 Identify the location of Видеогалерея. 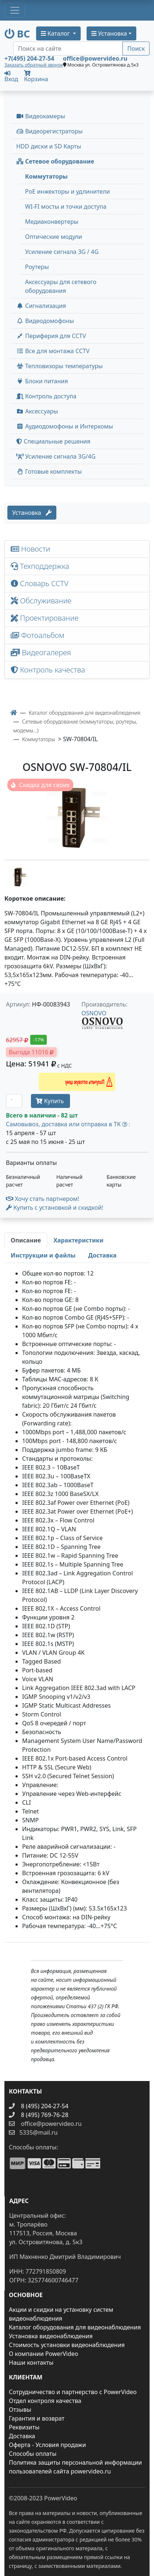
(41, 652).